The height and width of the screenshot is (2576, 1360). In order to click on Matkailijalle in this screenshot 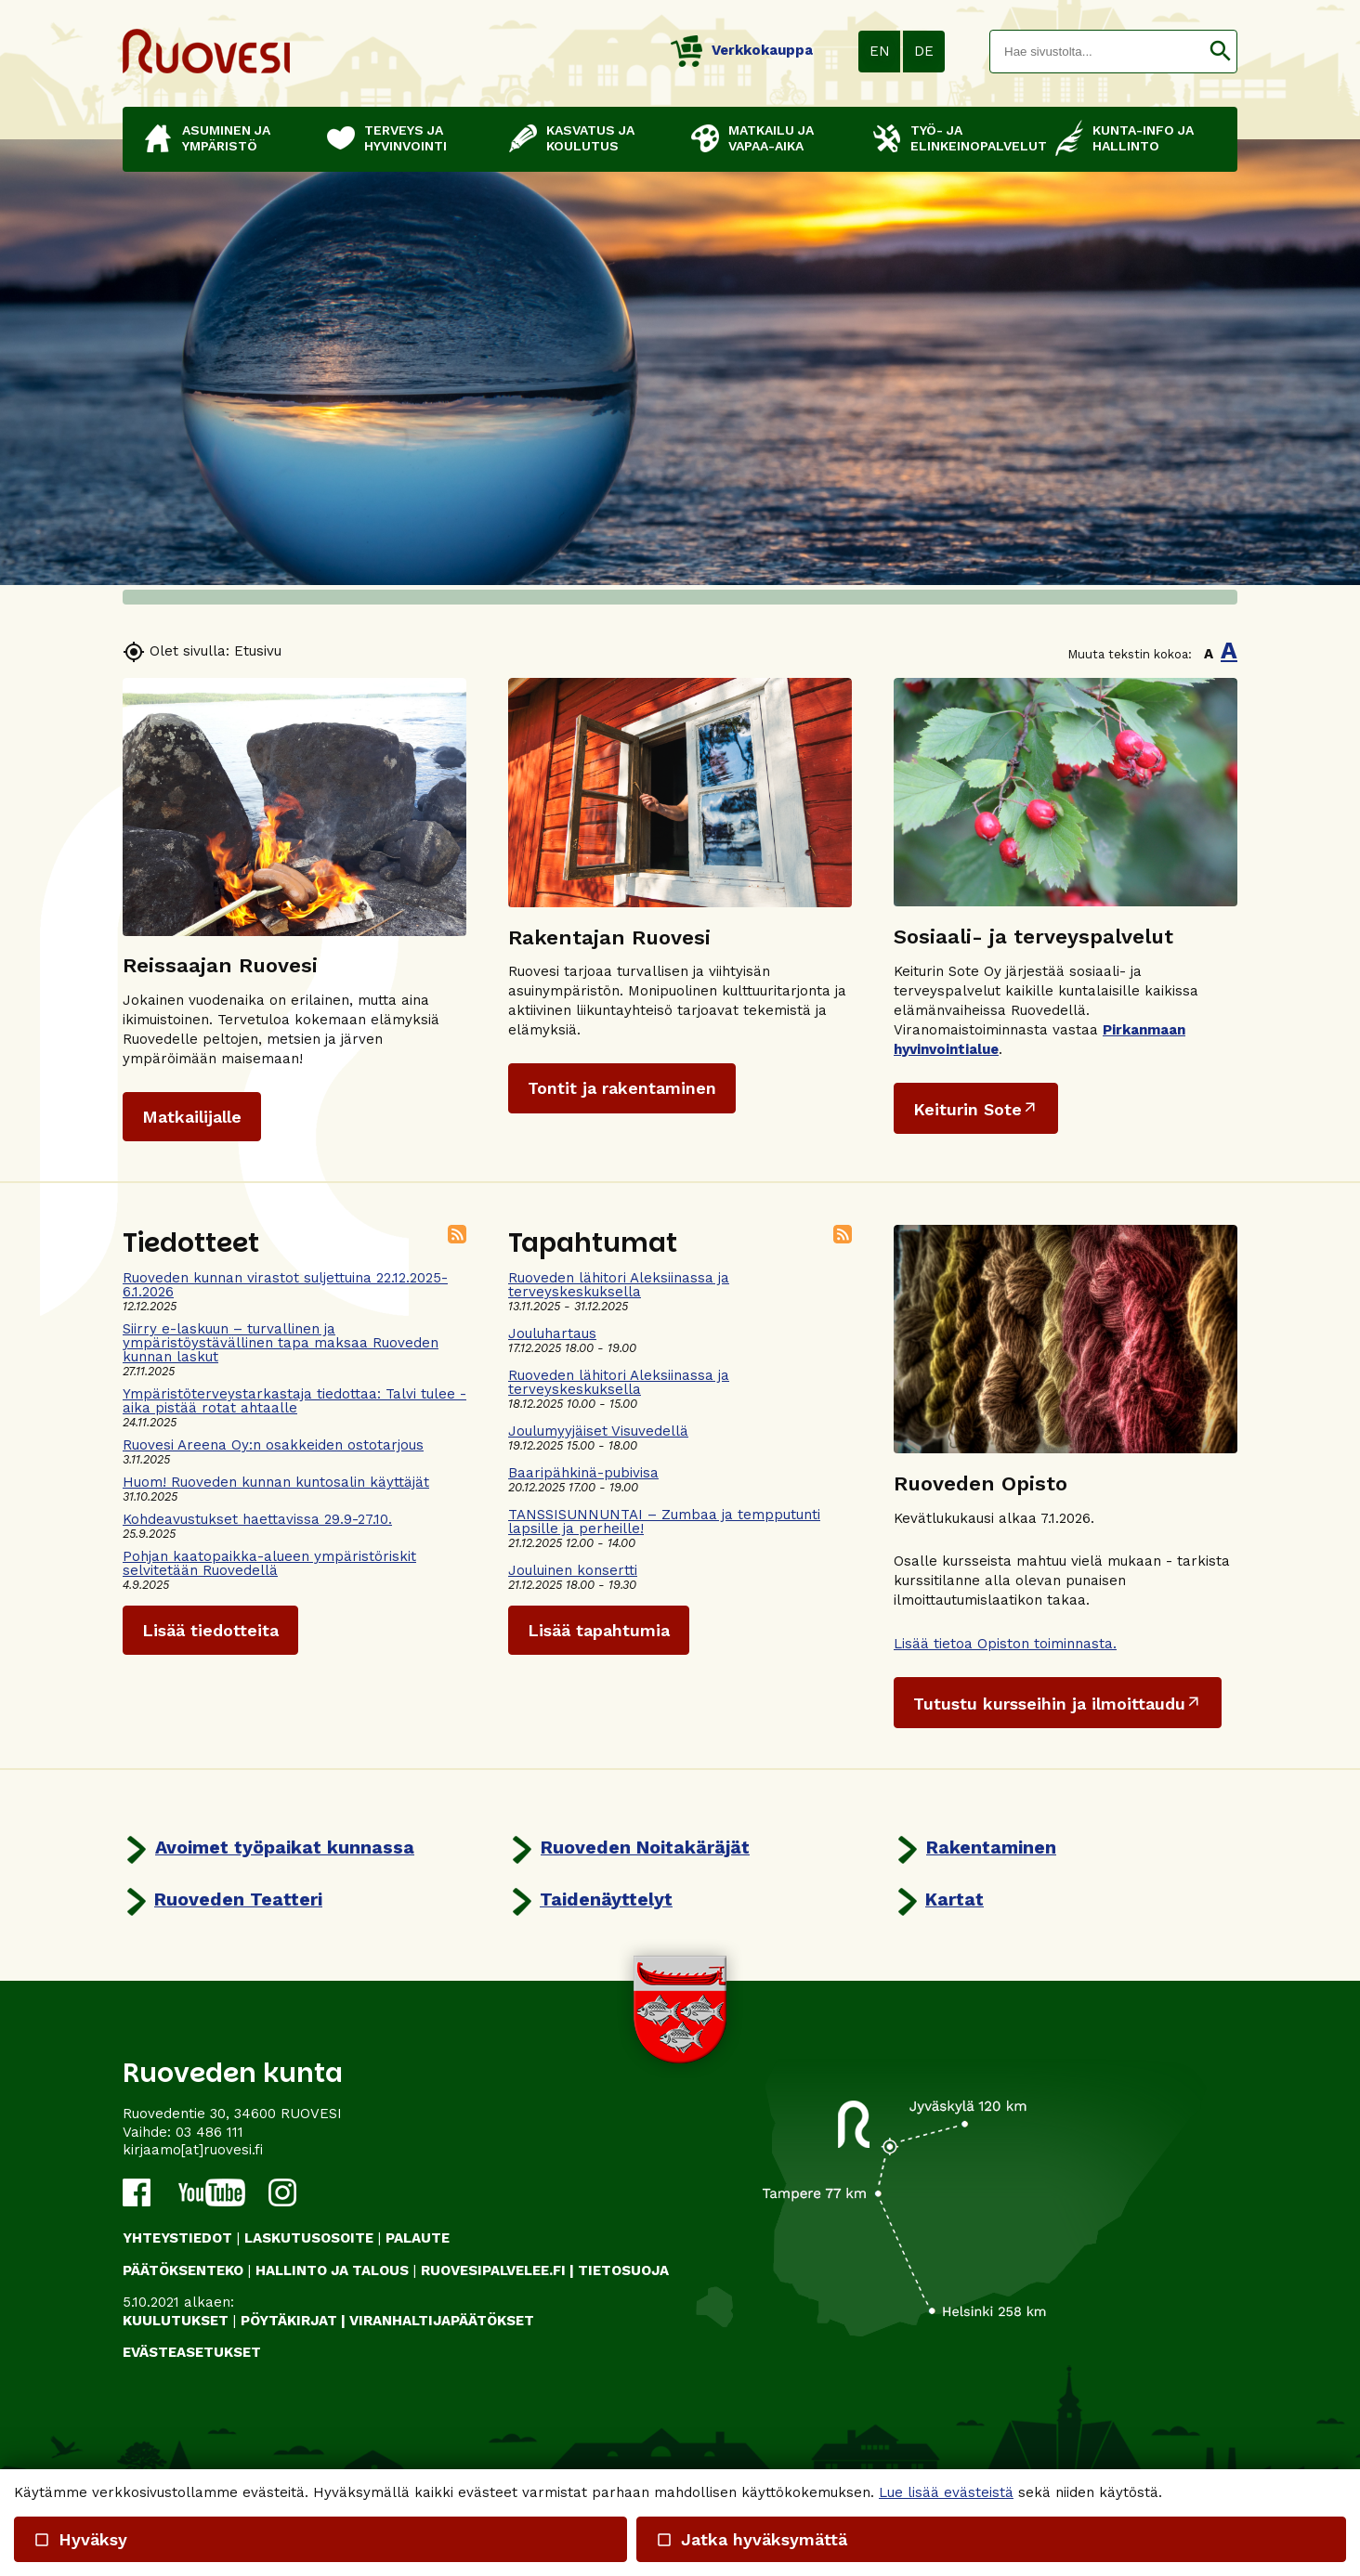, I will do `click(192, 1116)`.